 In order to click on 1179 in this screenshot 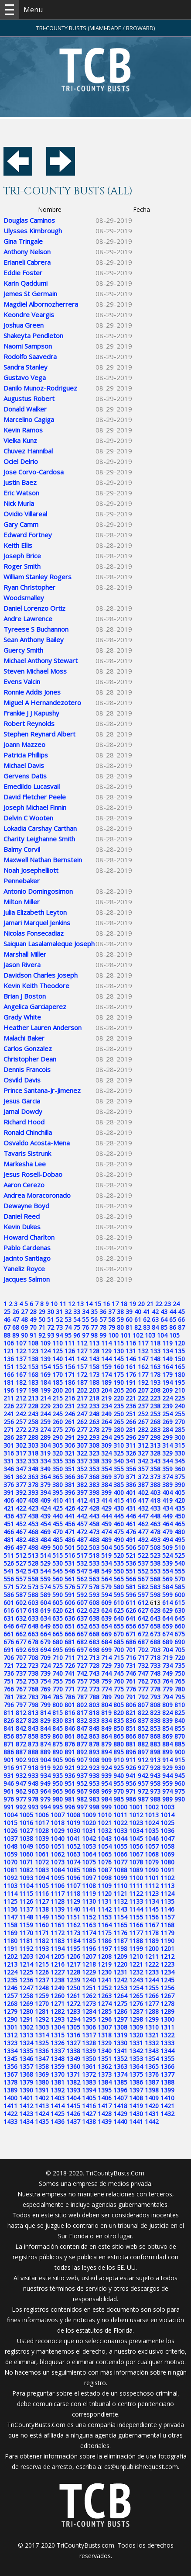, I will do `click(167, 1933)`.